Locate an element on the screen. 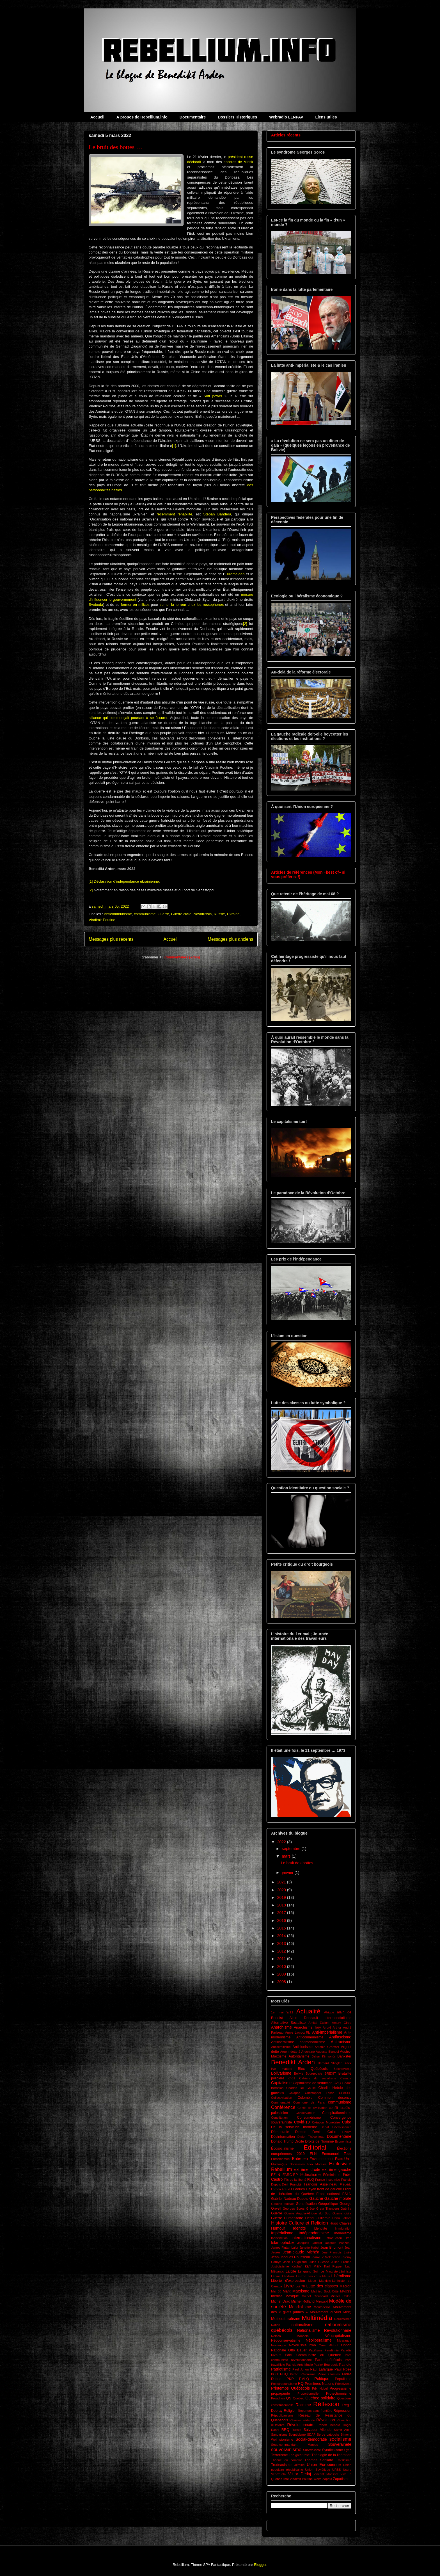 The width and height of the screenshot is (440, 2576). Répression is located at coordinates (342, 2411).